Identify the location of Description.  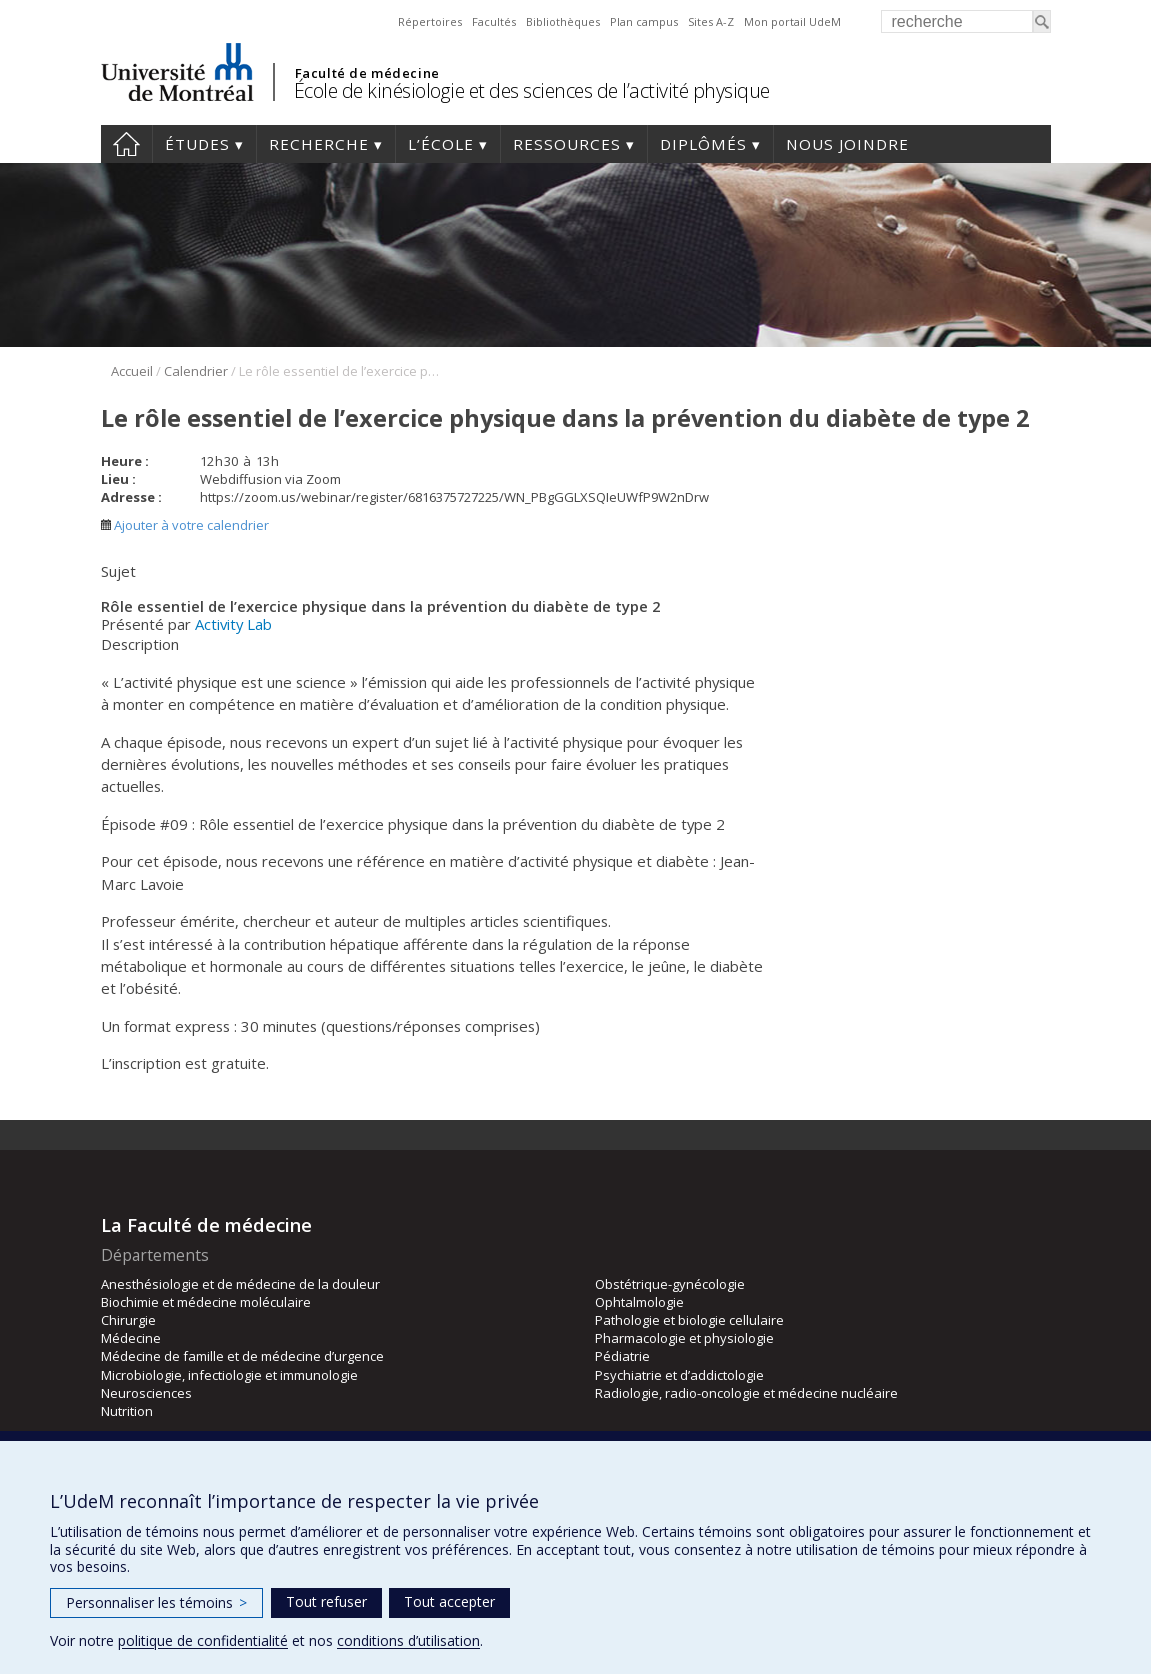
(140, 644).